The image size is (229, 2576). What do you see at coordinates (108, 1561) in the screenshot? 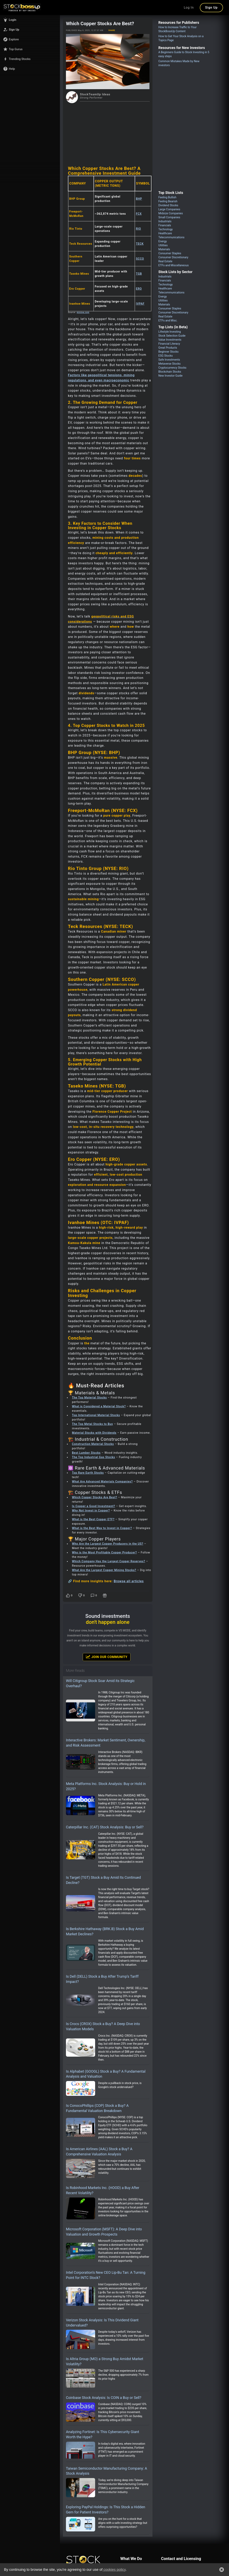
I see `Which Company Has the Largest Copper Reserves?` at bounding box center [108, 1561].